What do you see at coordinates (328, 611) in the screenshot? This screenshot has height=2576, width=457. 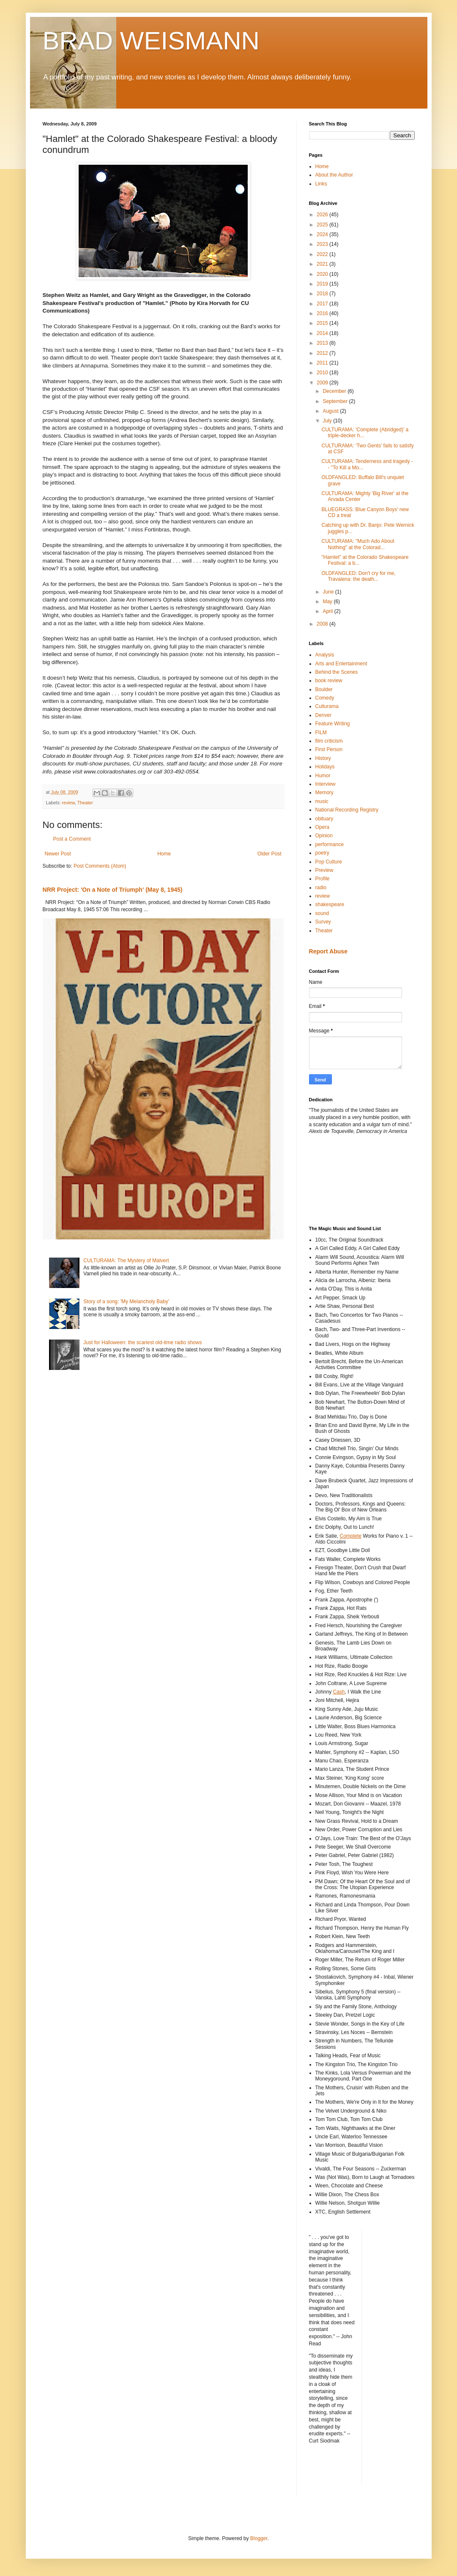 I see `April` at bounding box center [328, 611].